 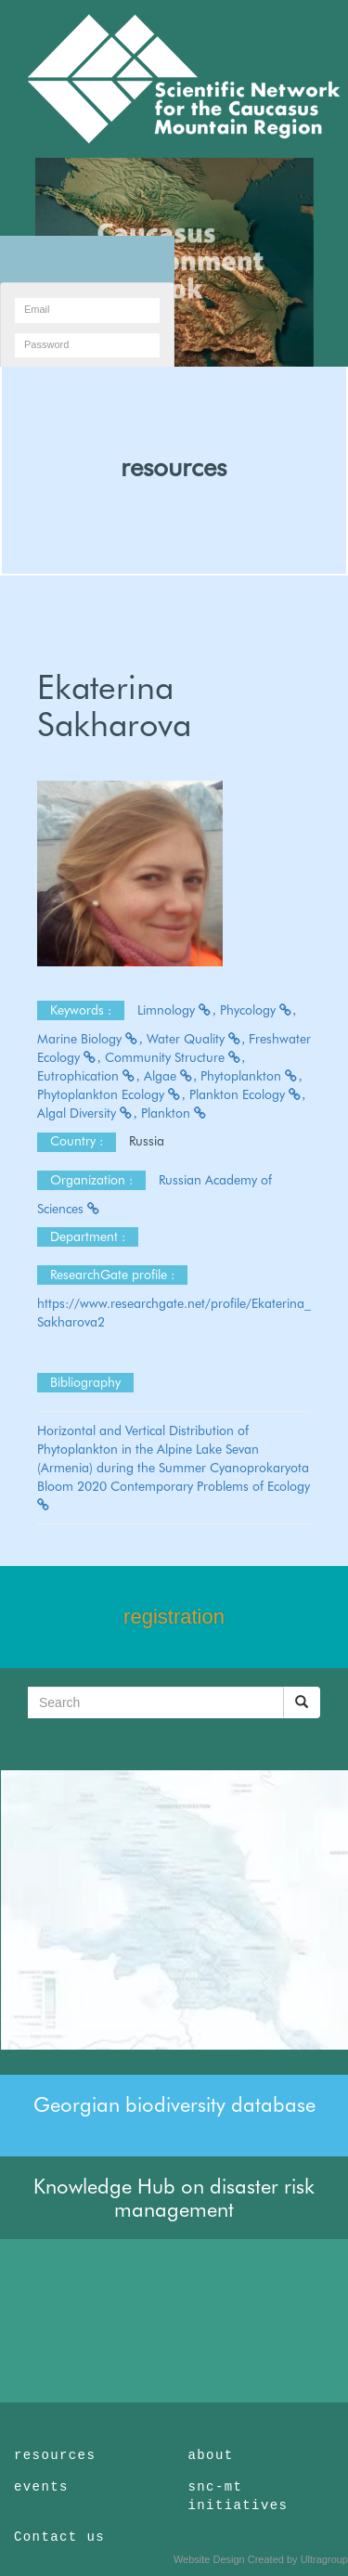 I want to click on Community Structure, so click(x=175, y=1057).